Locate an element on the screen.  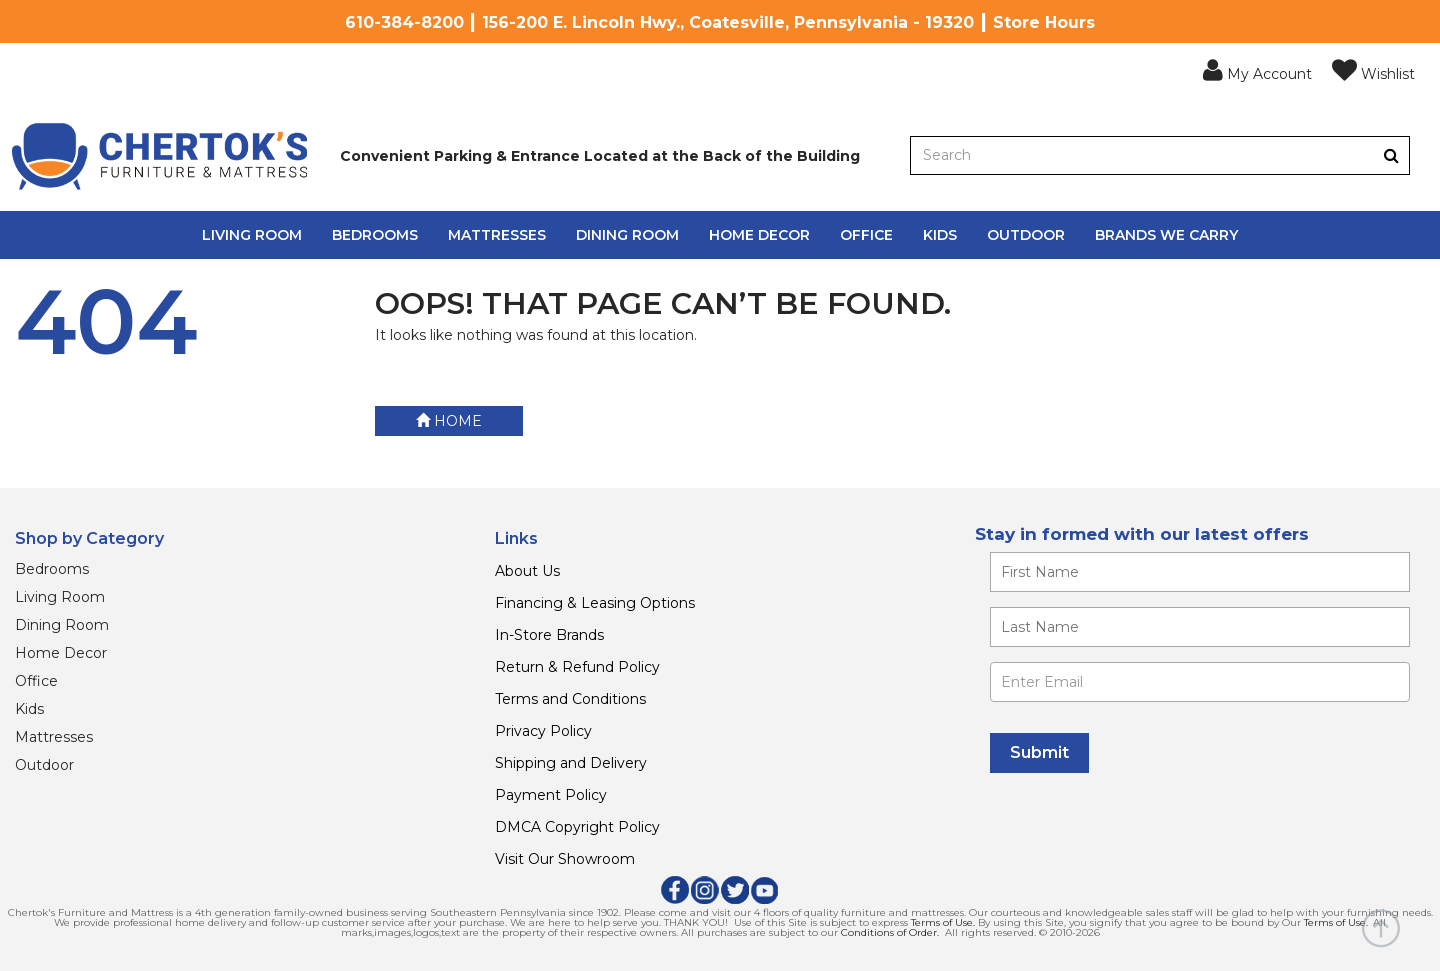
Conditions of Order. is located at coordinates (890, 932).